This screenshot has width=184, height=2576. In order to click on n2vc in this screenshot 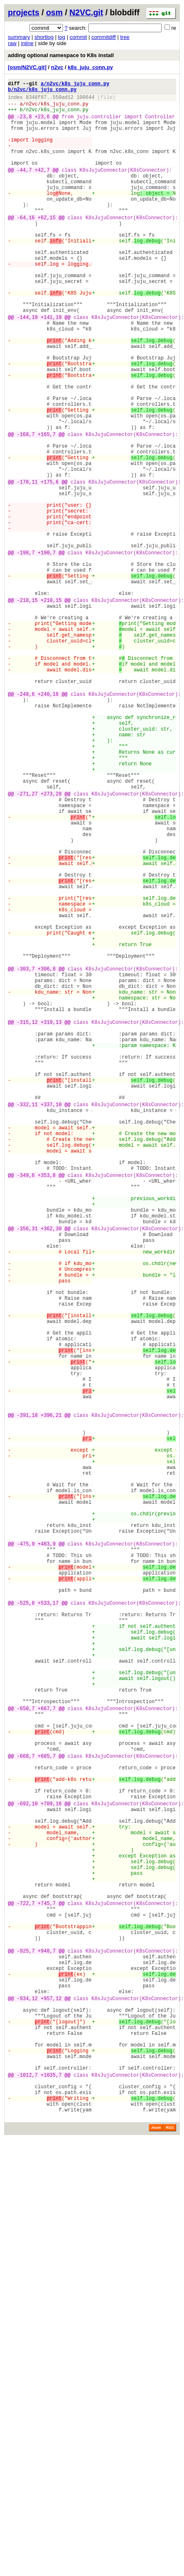, I will do `click(57, 67)`.